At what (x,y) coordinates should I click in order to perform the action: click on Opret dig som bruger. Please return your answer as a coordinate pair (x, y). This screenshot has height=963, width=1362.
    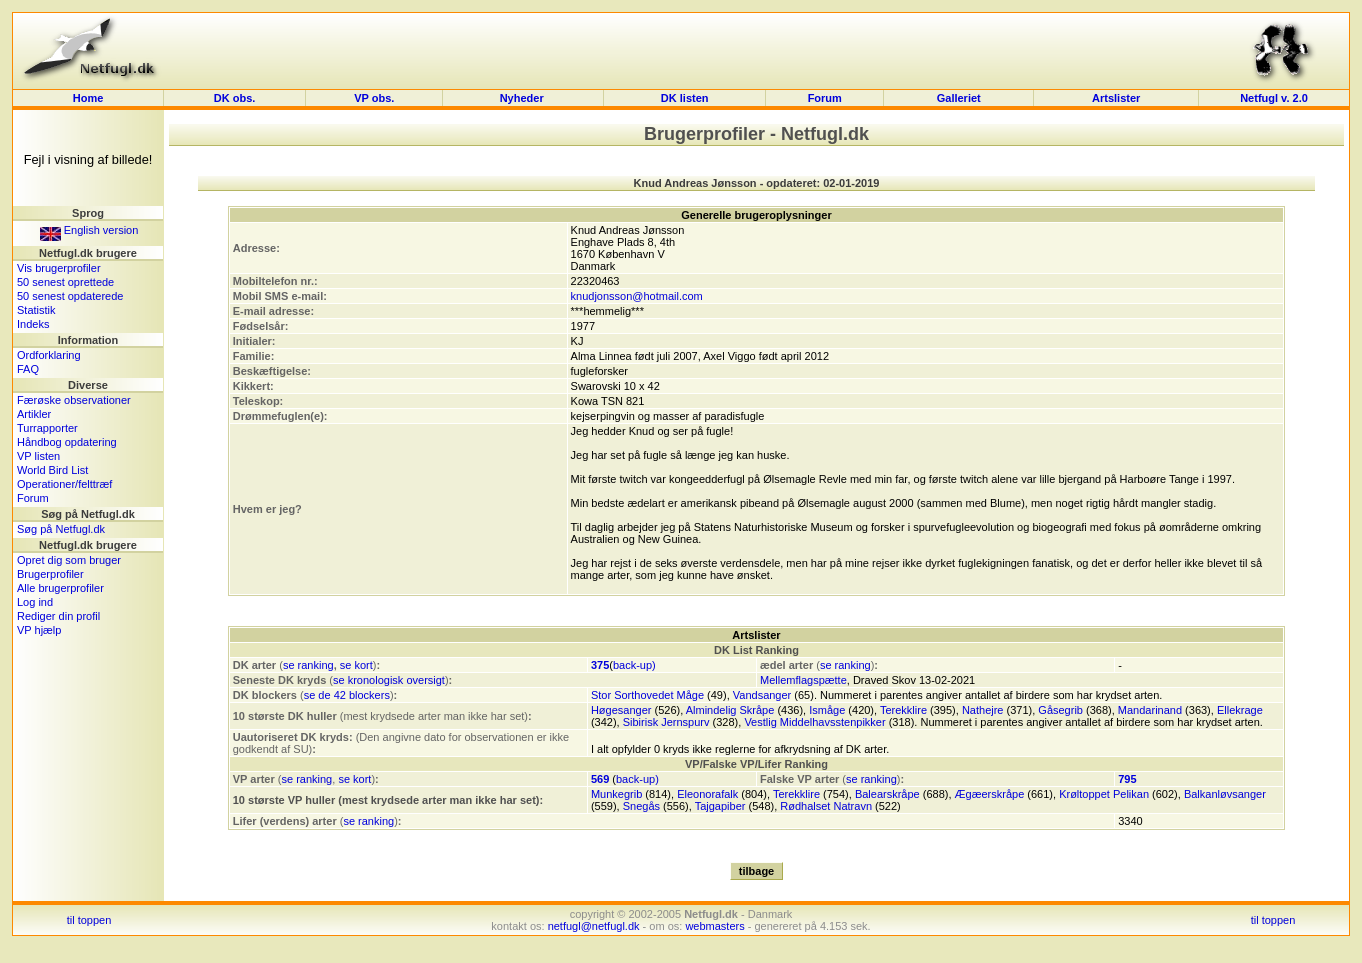
    Looking at the image, I should click on (69, 560).